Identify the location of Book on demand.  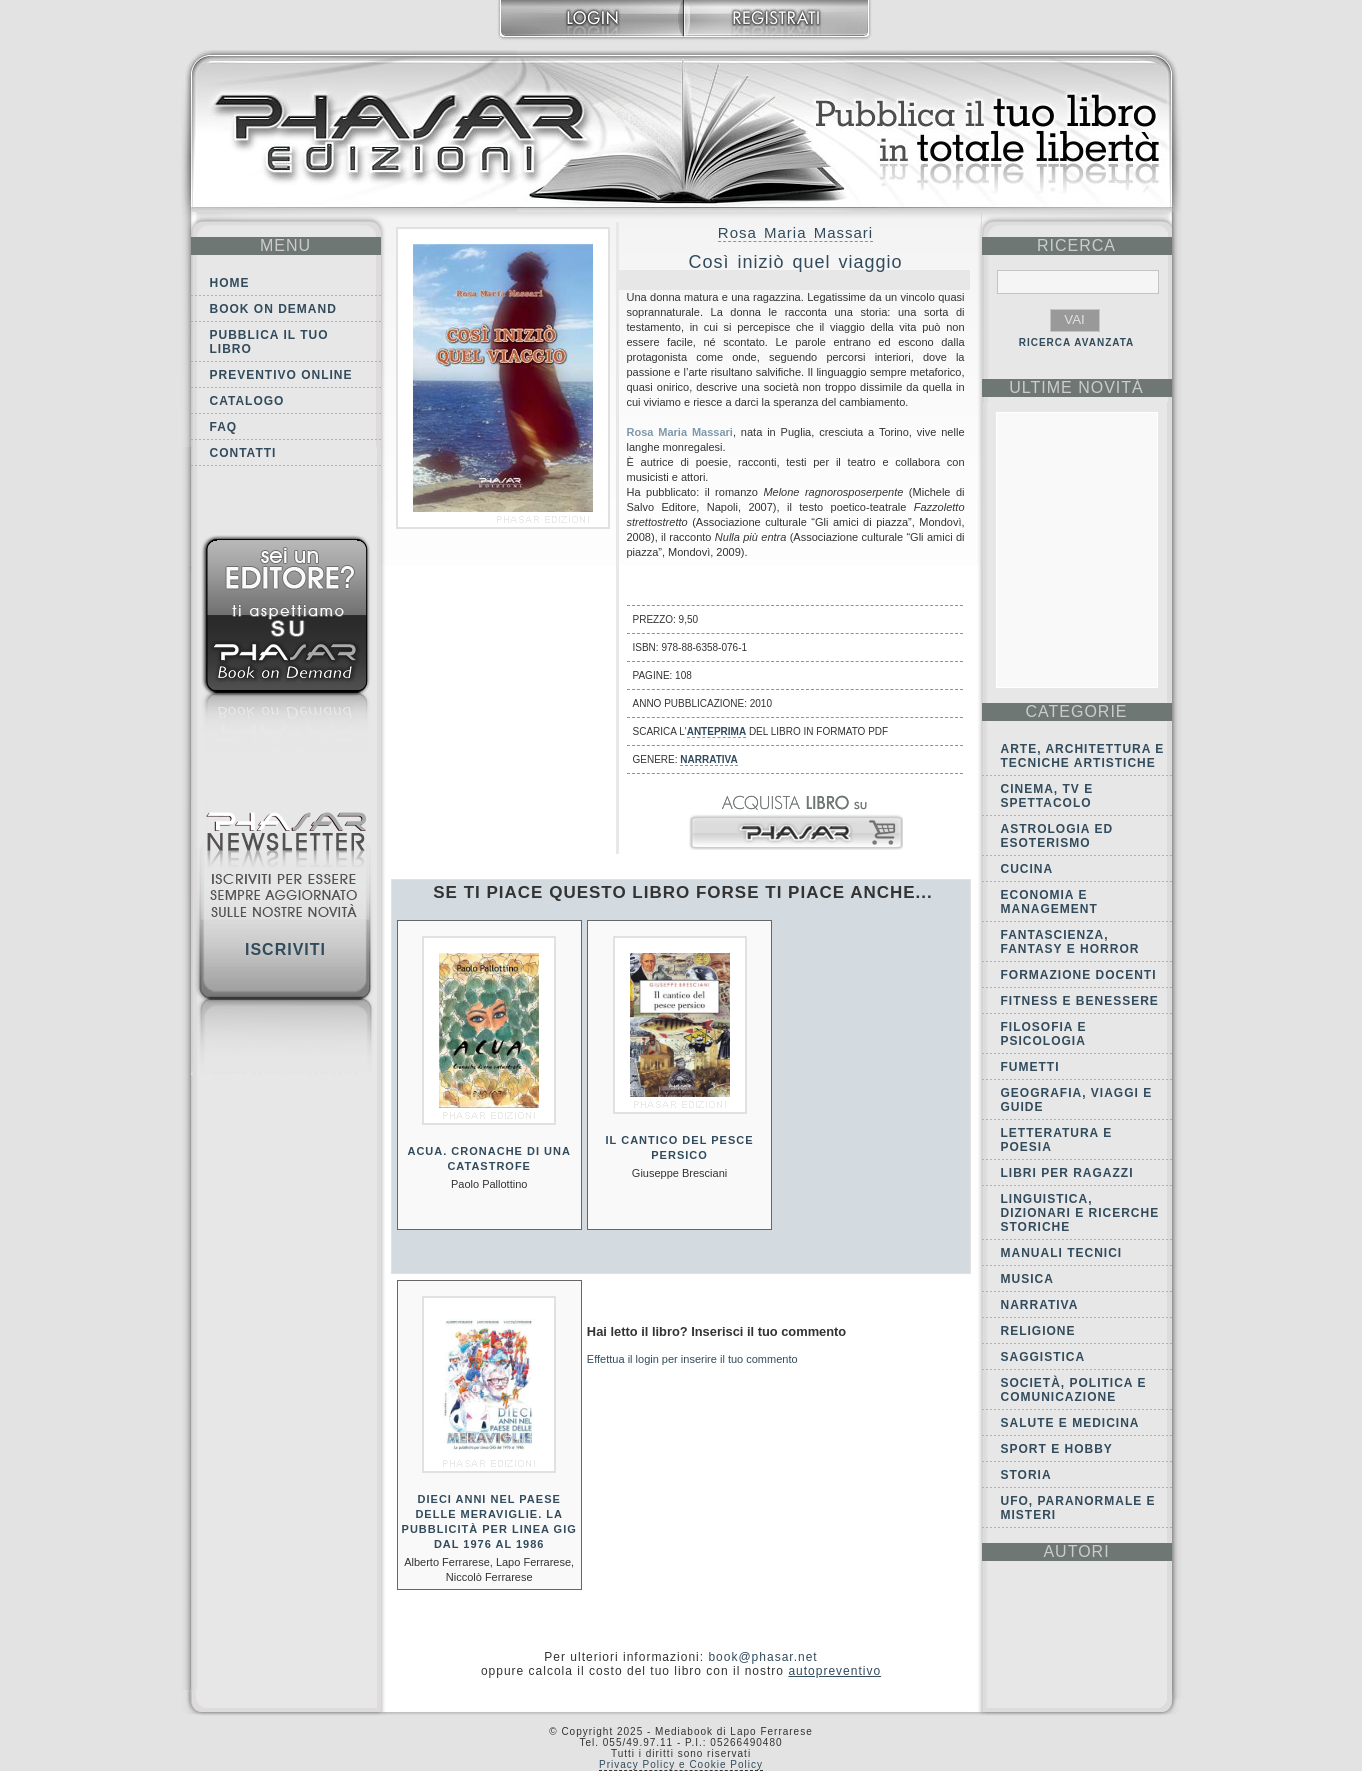
(273, 309).